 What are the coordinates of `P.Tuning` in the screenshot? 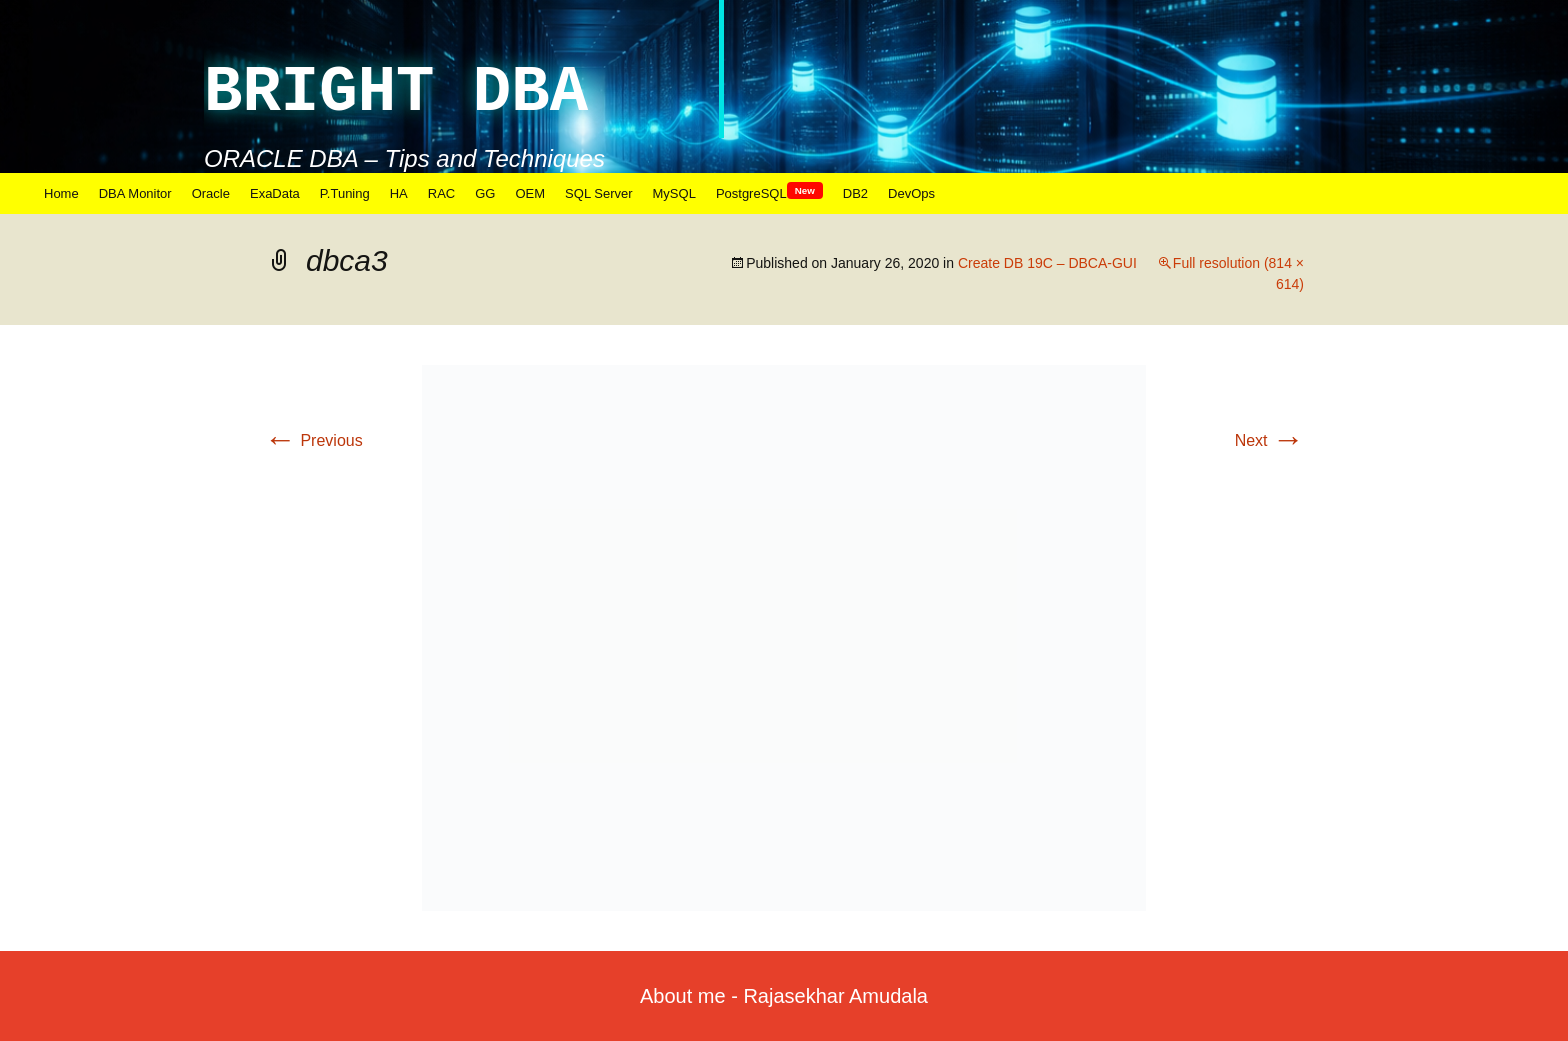 It's located at (345, 193).